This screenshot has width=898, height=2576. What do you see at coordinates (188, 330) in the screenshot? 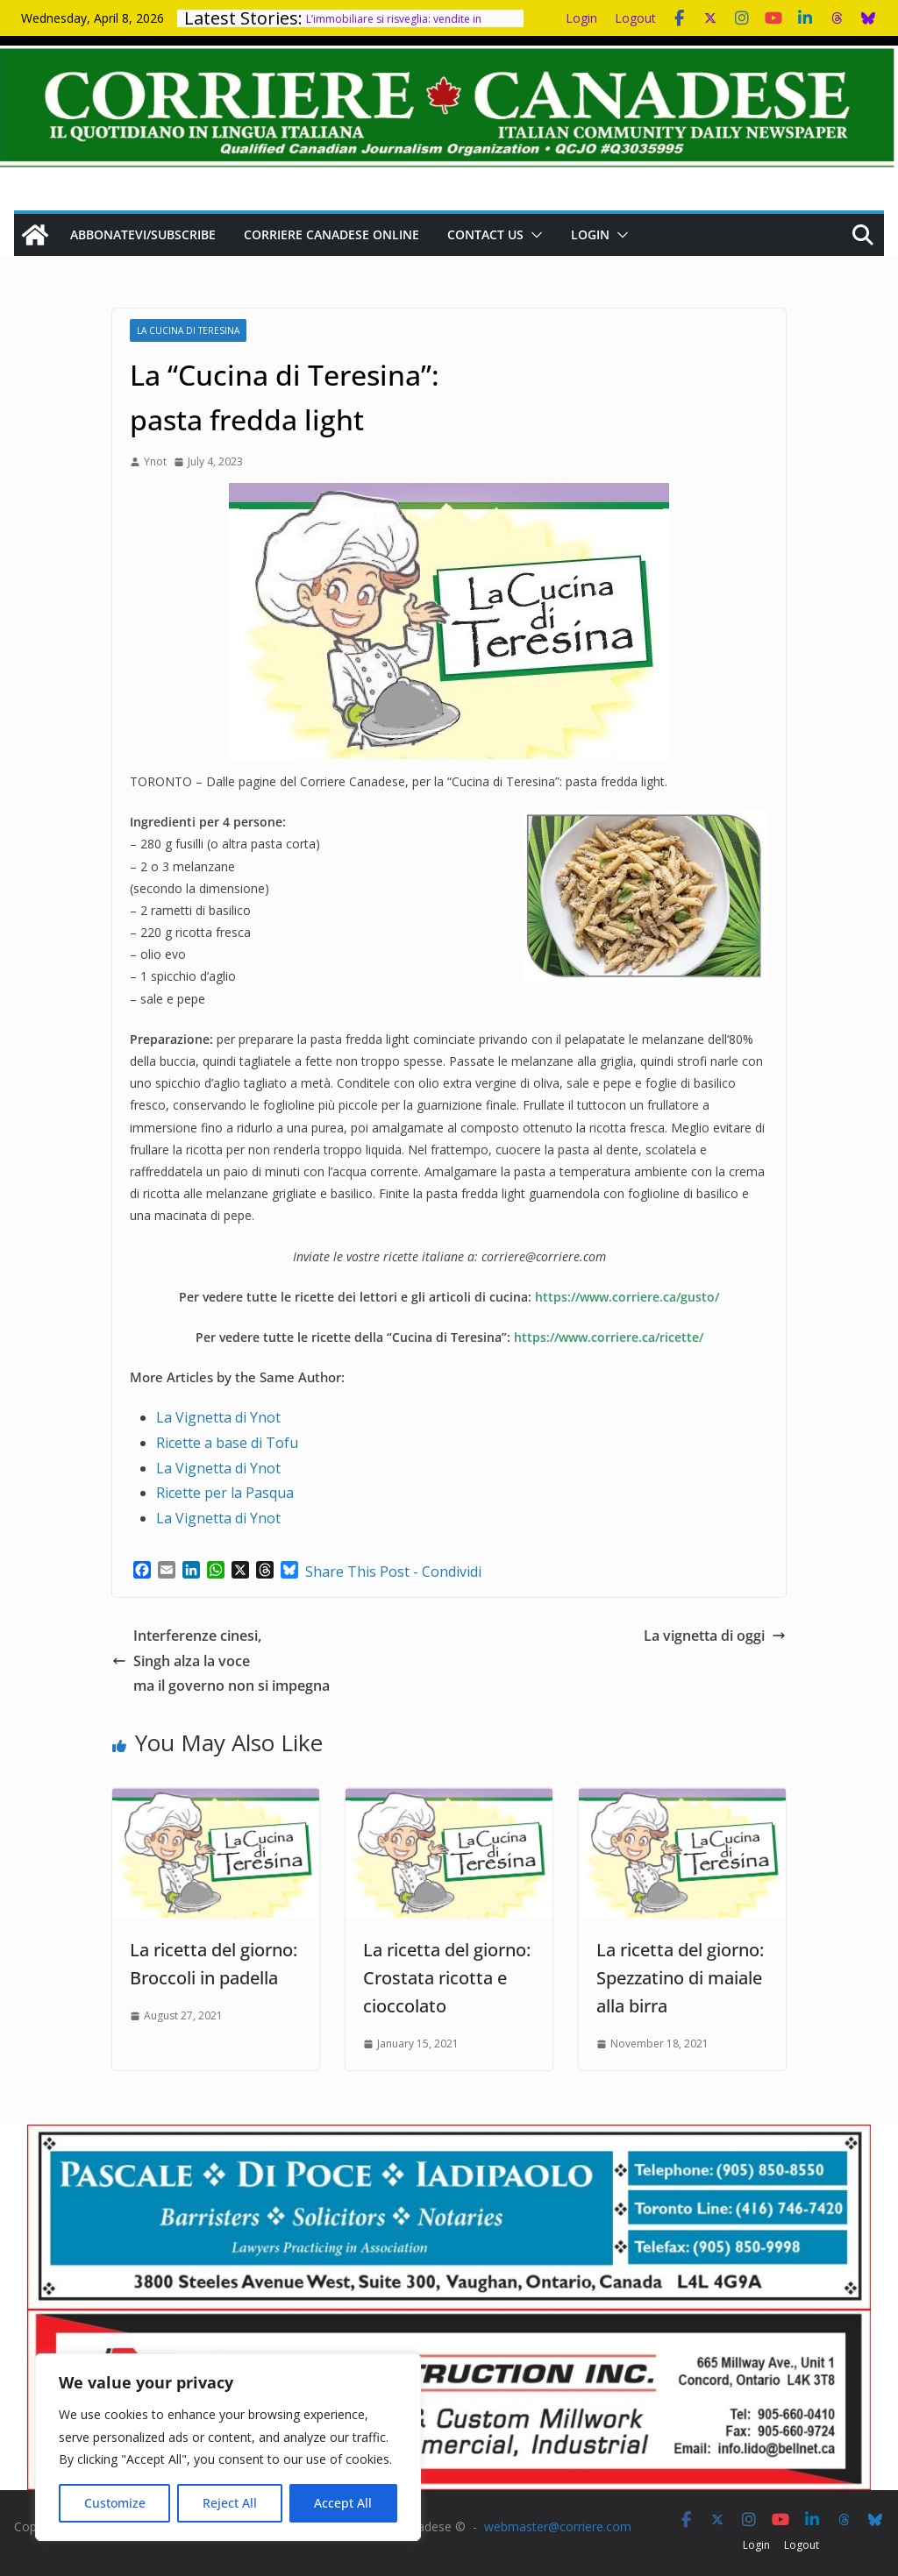
I see `La cucina di Teresina` at bounding box center [188, 330].